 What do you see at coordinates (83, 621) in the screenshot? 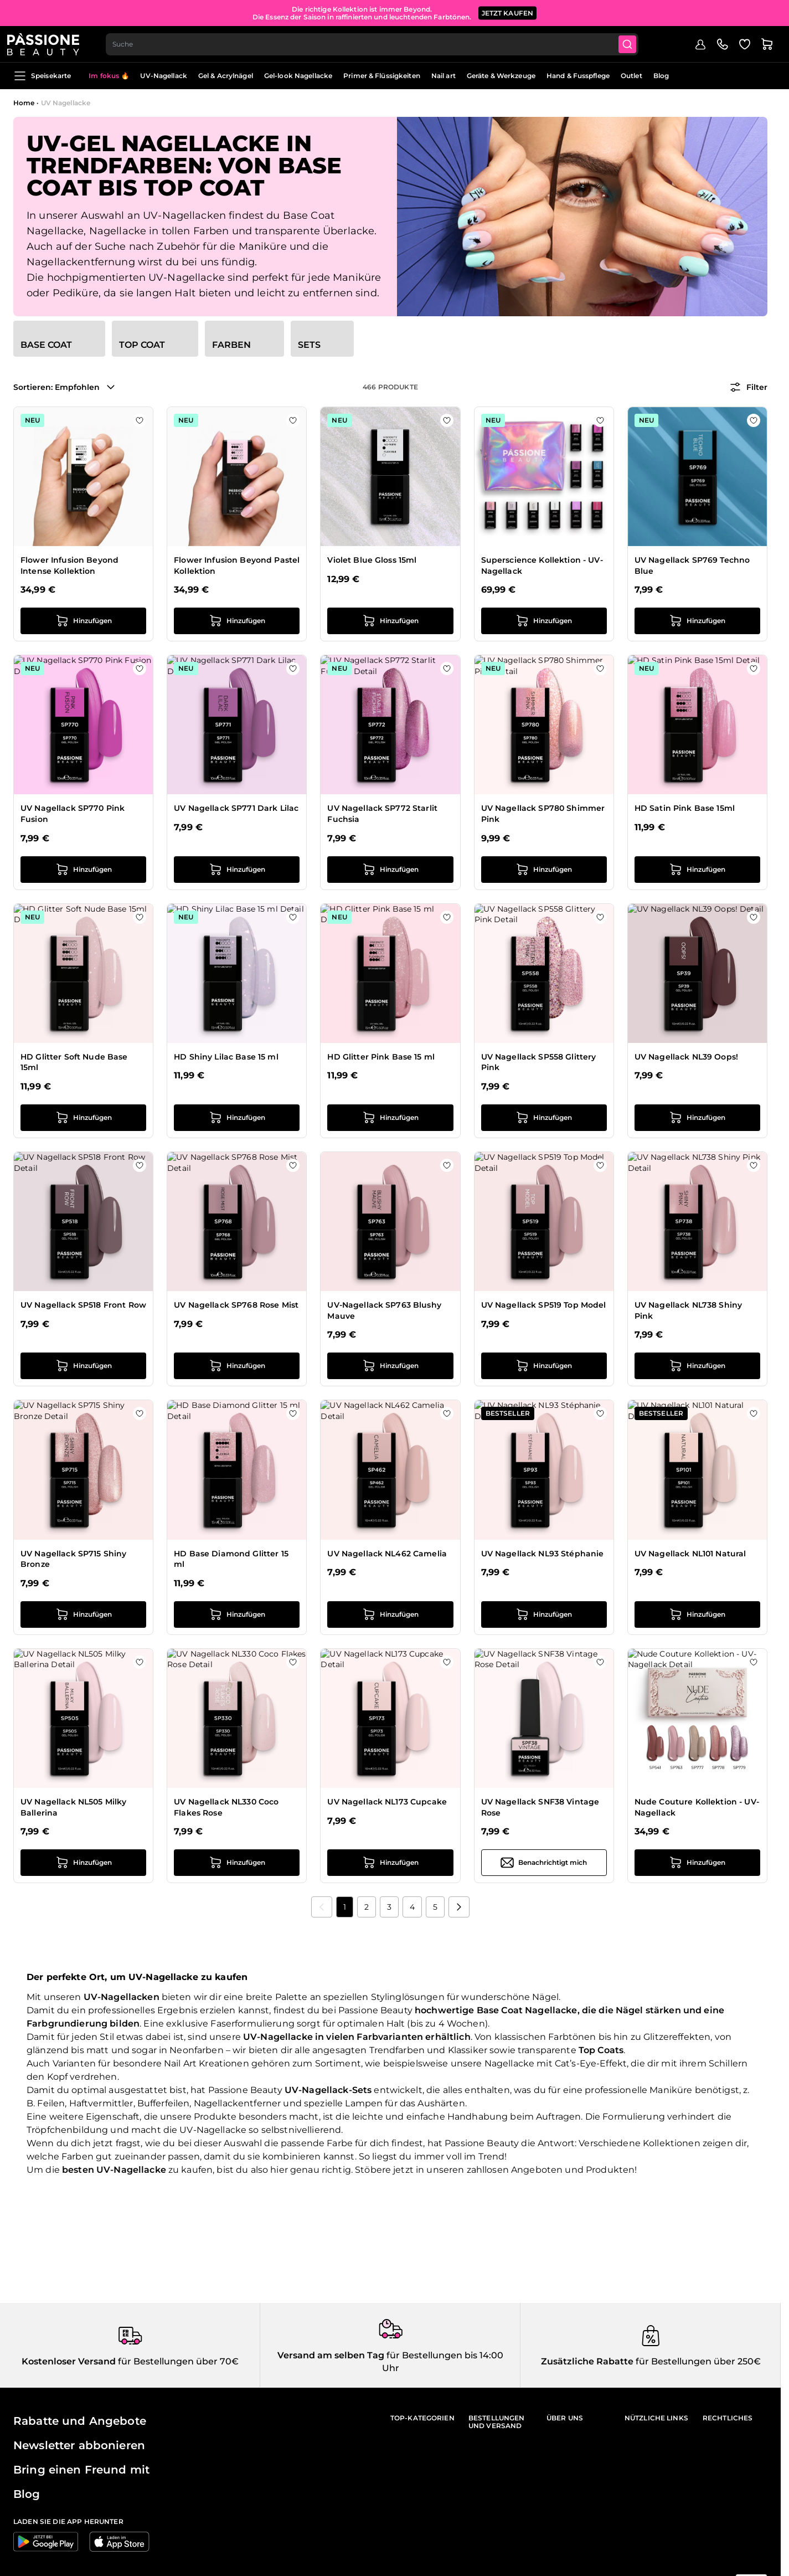
I see `[in den Warenkorb legen Flower Infusion Beyond Intense Kollektion]` at bounding box center [83, 621].